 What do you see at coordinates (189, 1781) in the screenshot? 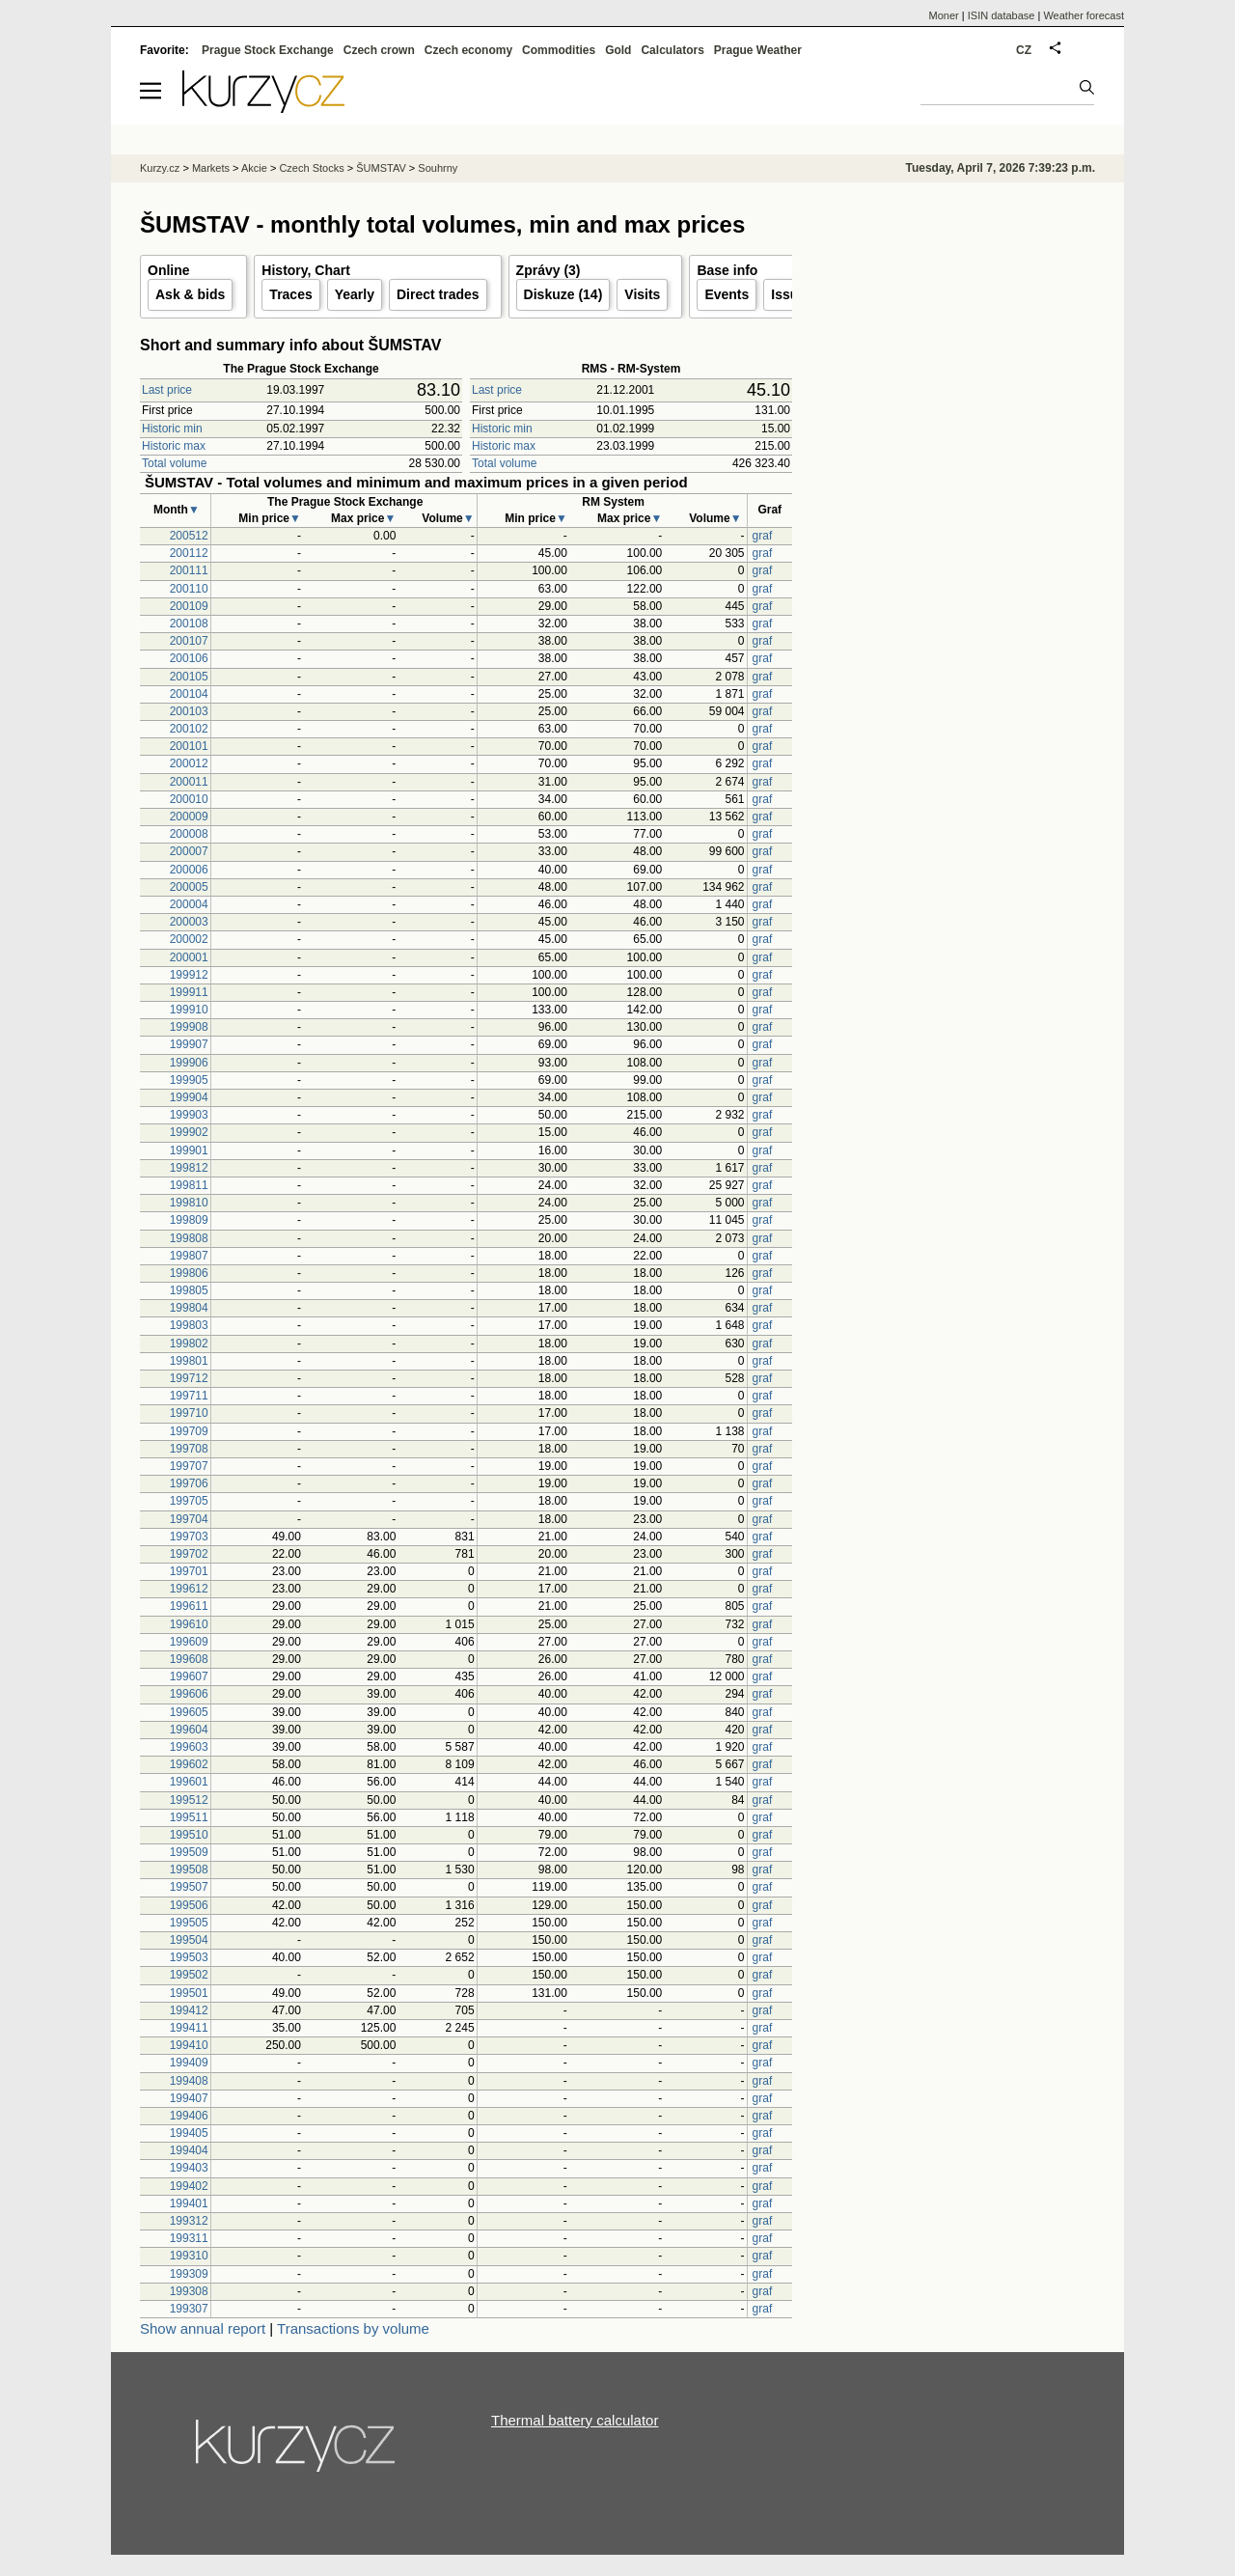
I see `199601` at bounding box center [189, 1781].